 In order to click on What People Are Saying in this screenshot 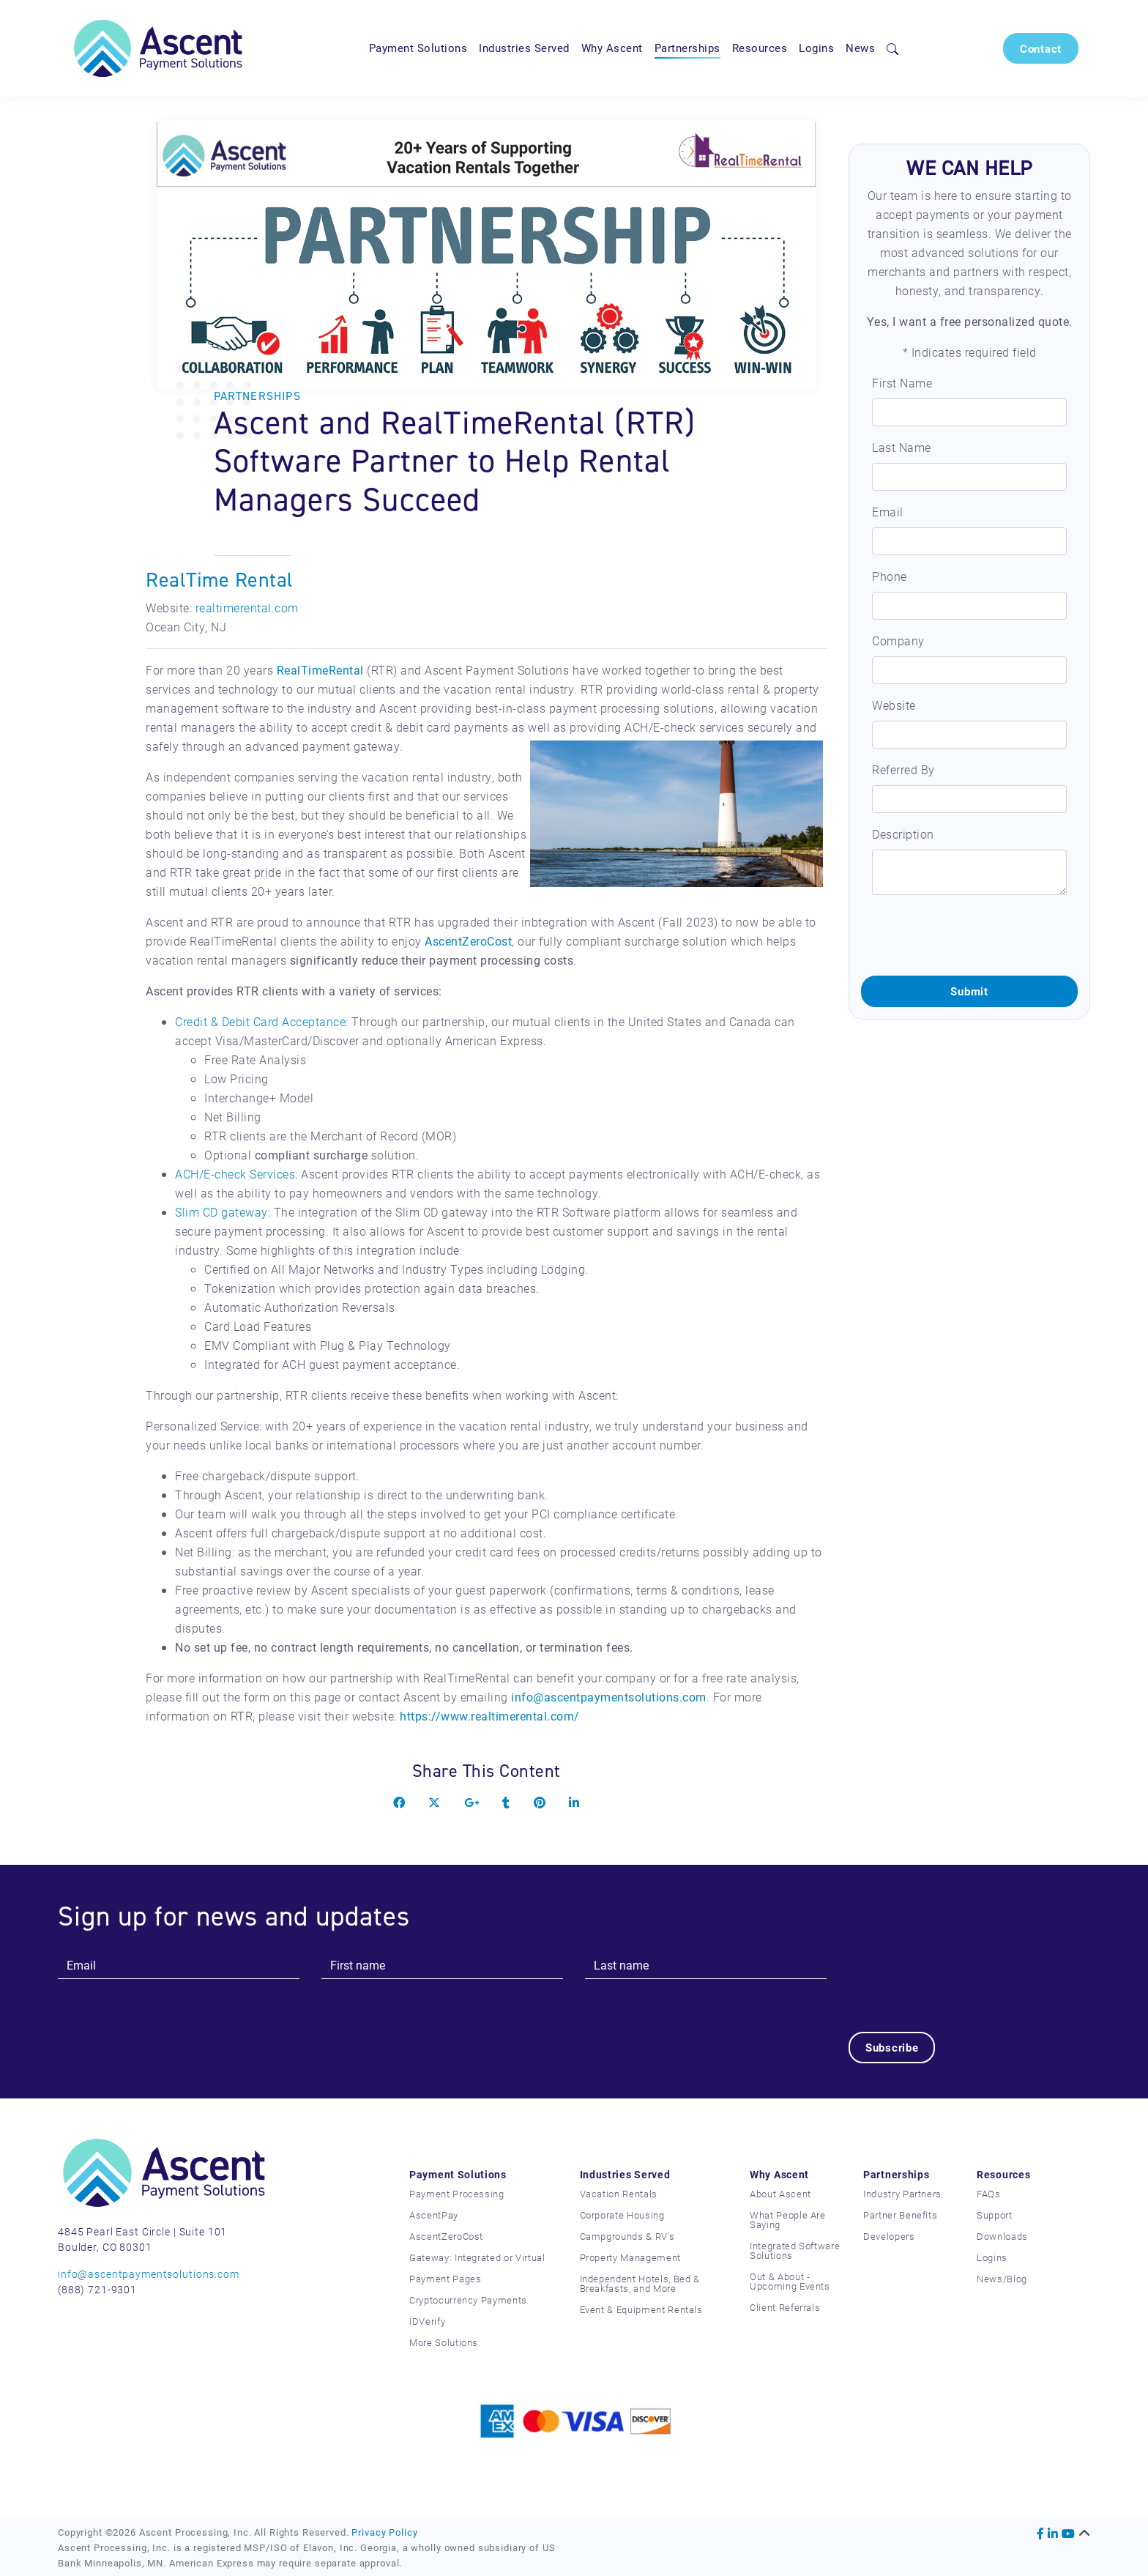, I will do `click(788, 2219)`.